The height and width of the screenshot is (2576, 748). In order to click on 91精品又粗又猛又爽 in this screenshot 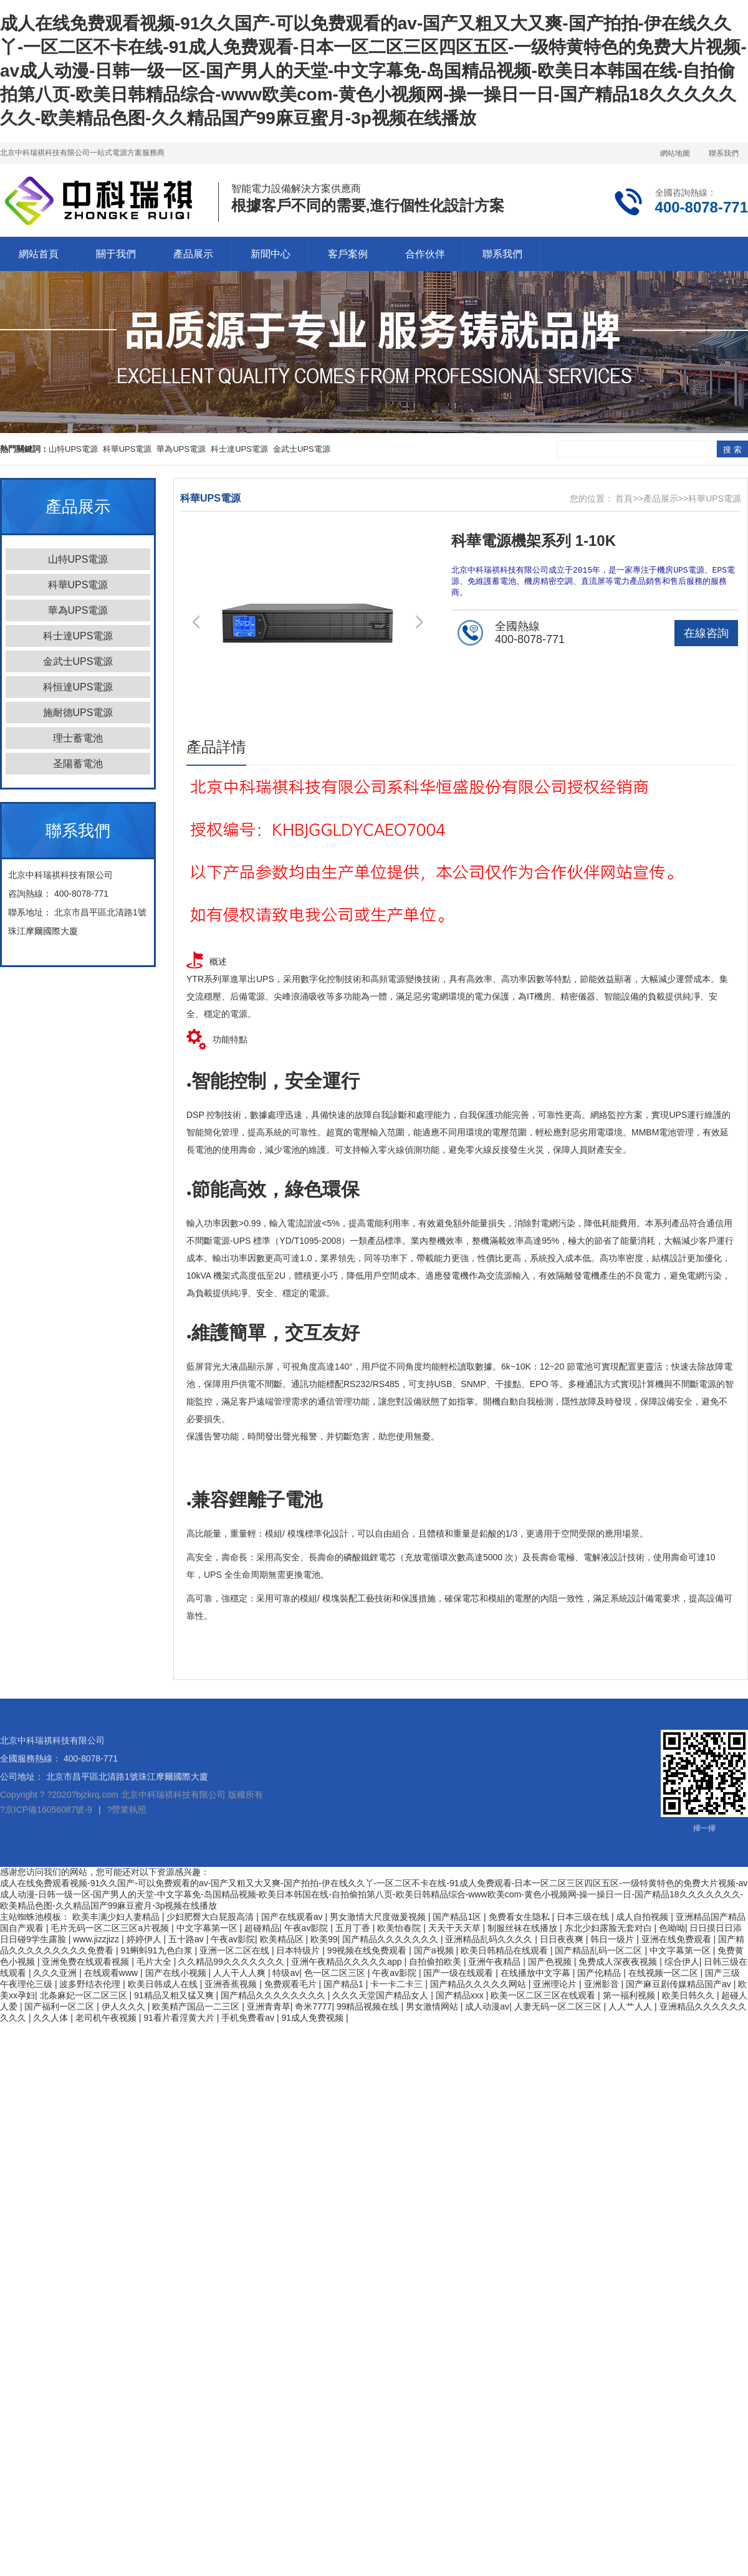, I will do `click(175, 1995)`.